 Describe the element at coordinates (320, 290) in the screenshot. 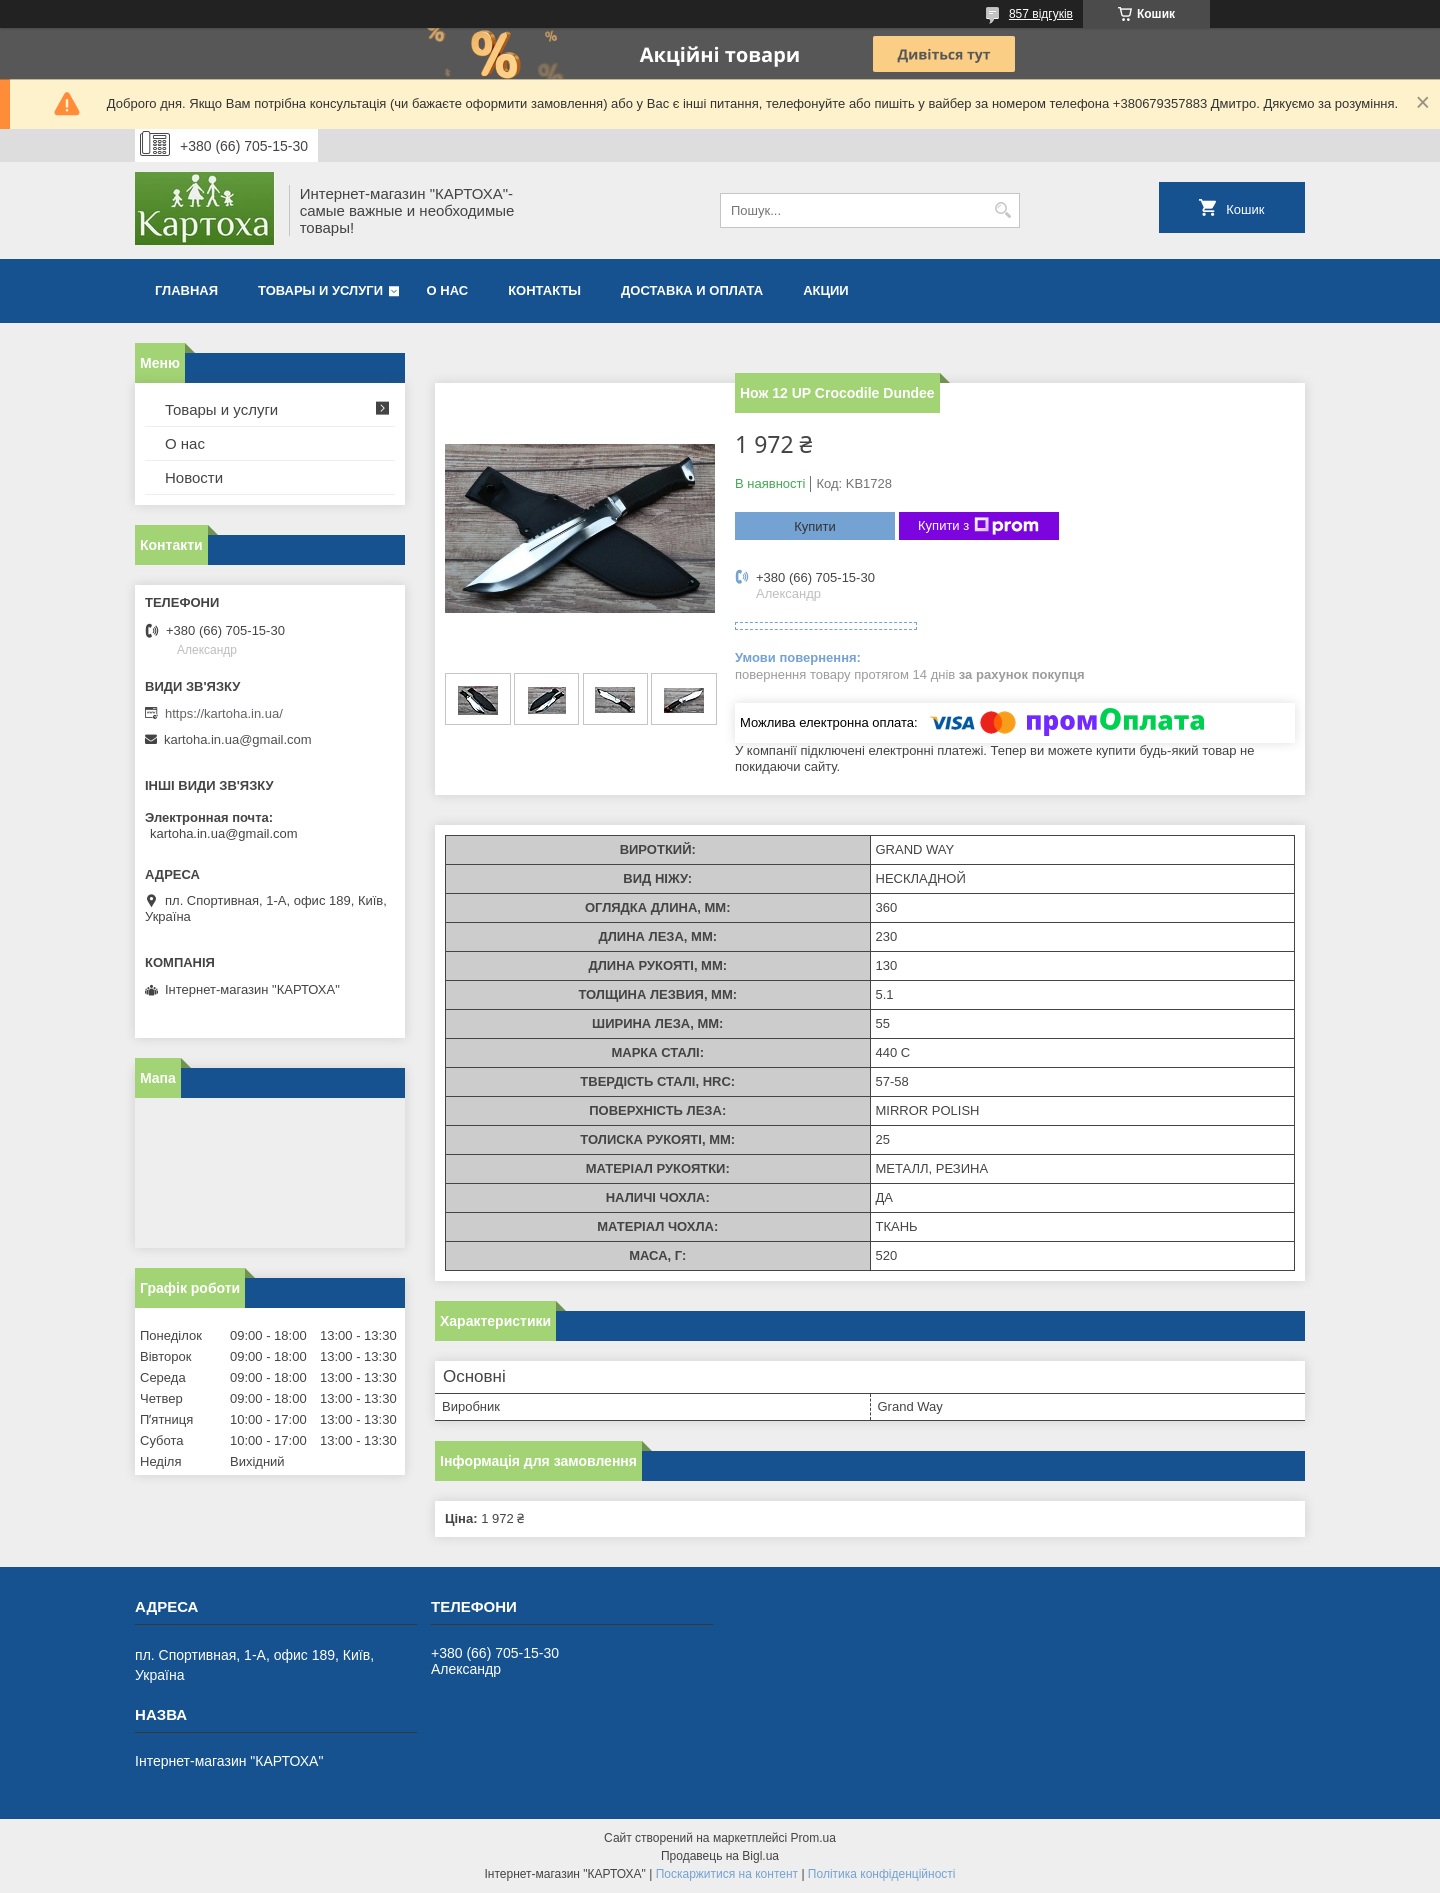

I see `Товары и услуги` at that location.